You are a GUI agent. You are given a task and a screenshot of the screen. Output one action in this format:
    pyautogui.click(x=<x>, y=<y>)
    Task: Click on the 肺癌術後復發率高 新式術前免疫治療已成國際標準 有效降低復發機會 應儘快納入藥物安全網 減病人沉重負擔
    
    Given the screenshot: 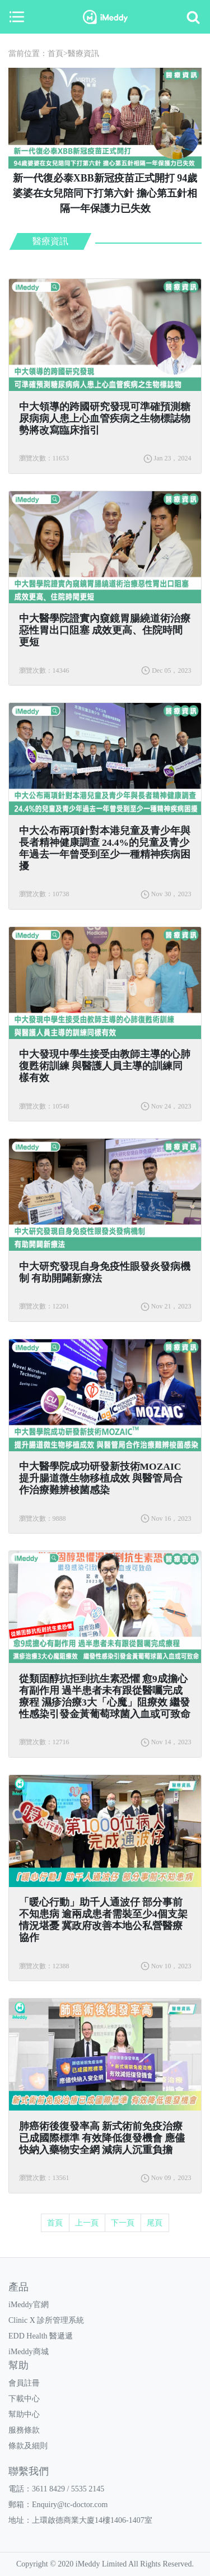 What is the action you would take?
    pyautogui.click(x=102, y=2138)
    